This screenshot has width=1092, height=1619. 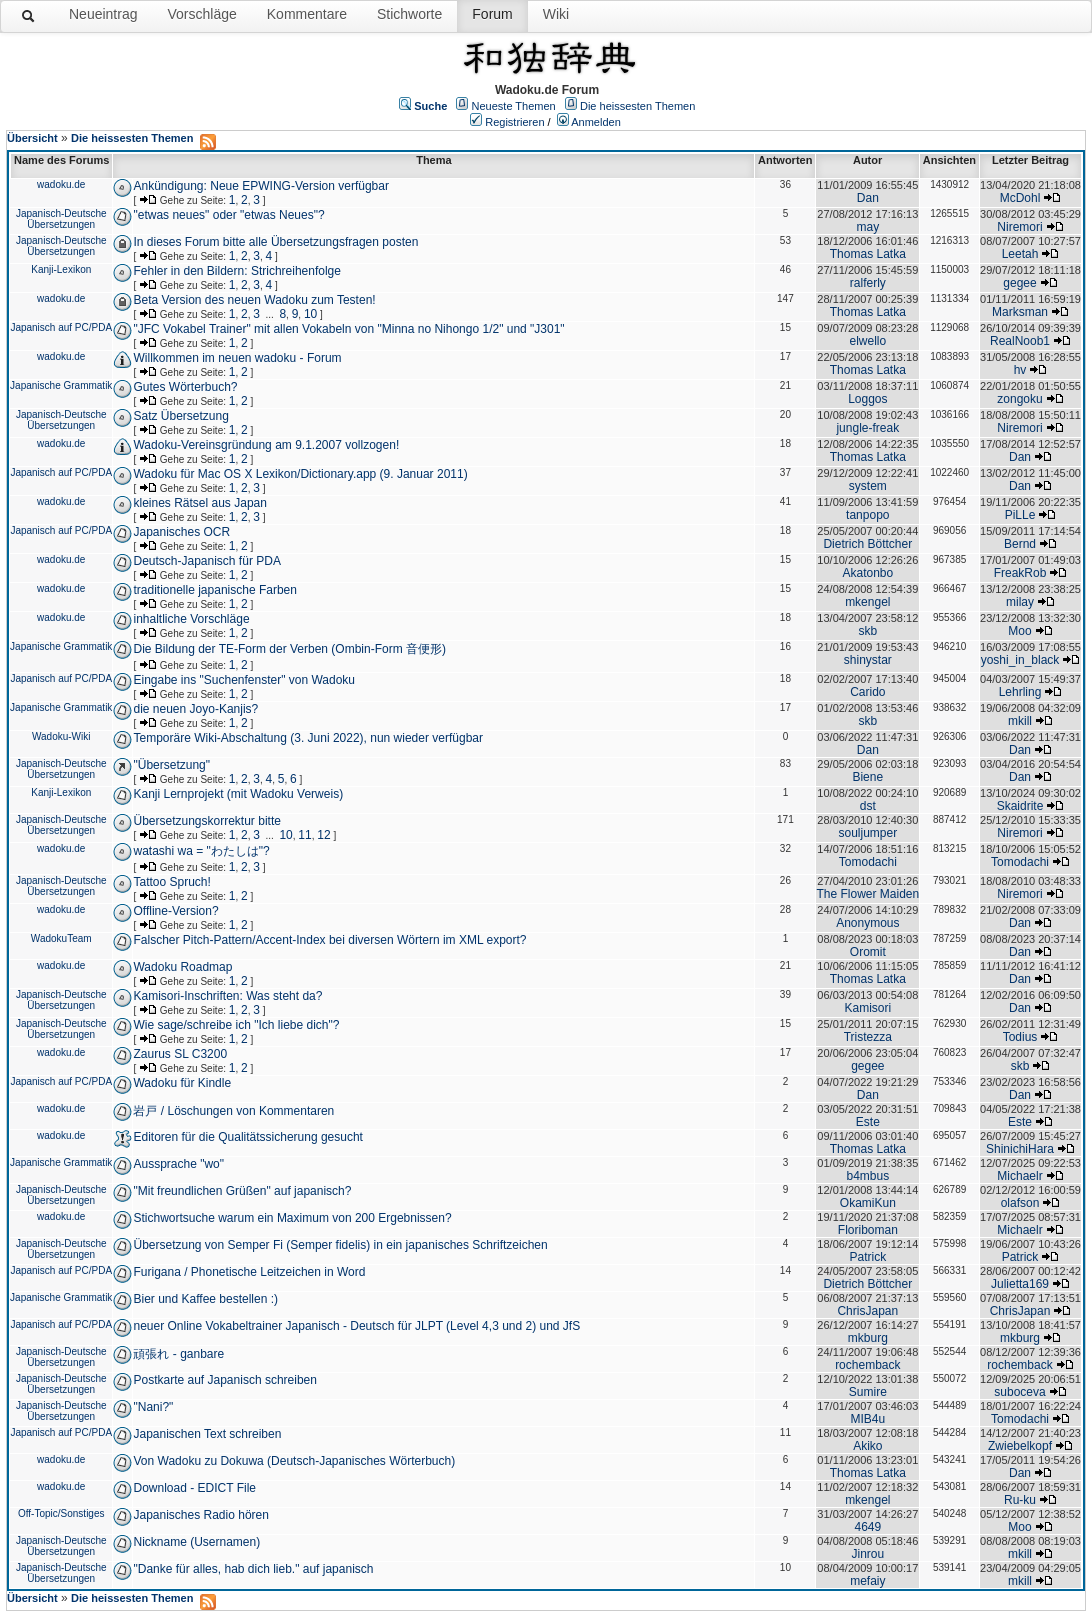 I want to click on system, so click(x=868, y=486).